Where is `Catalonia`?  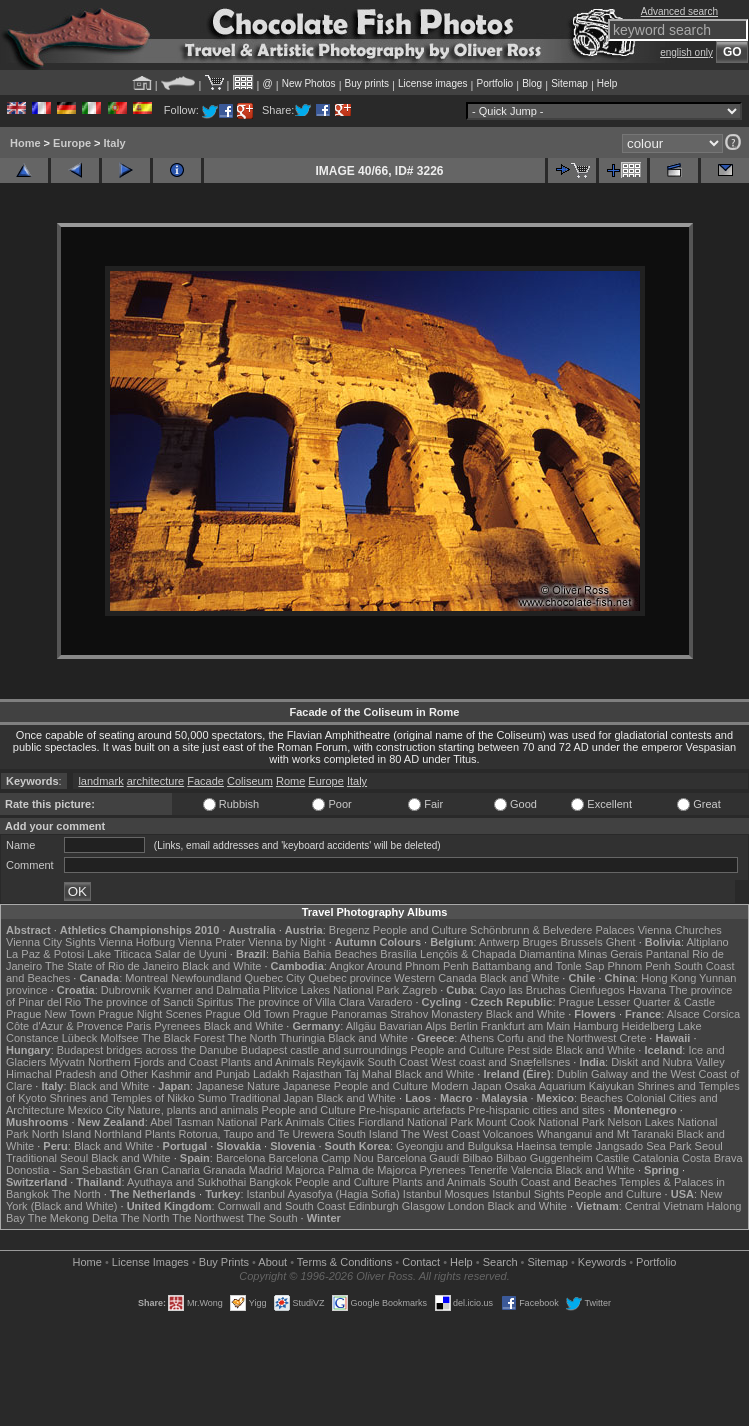
Catalonia is located at coordinates (655, 1158).